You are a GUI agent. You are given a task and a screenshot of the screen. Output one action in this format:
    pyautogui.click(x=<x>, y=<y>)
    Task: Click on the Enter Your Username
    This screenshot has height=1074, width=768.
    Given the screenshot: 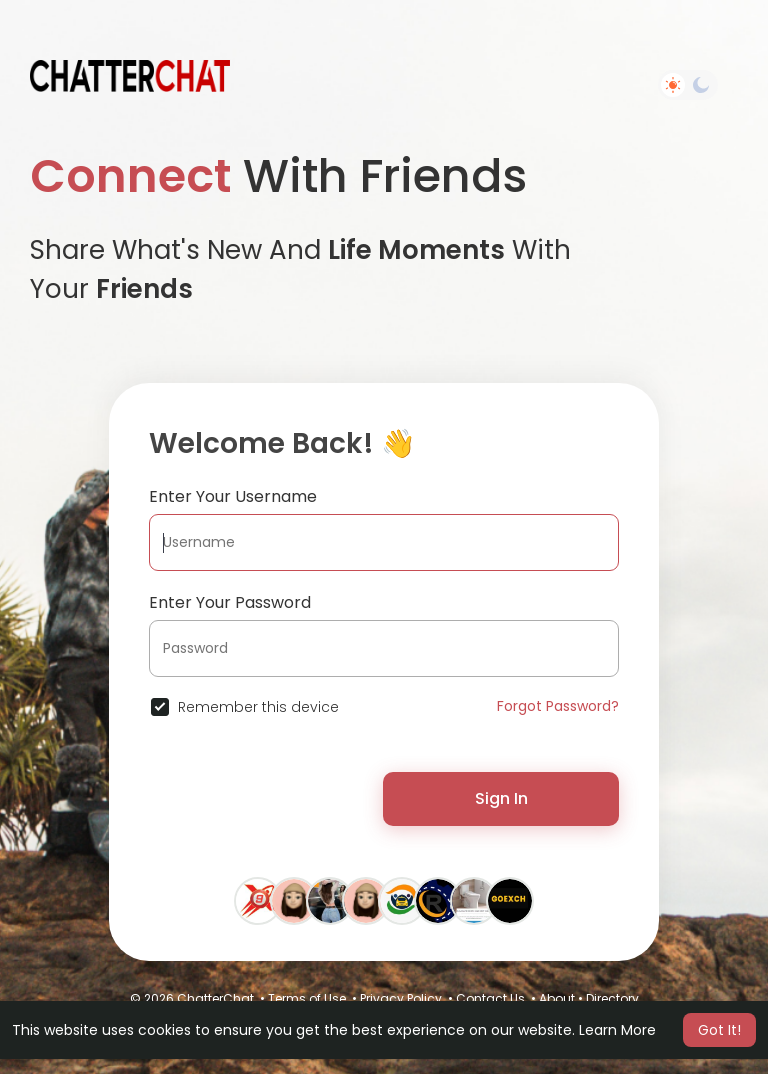 What is the action you would take?
    pyautogui.click(x=233, y=496)
    